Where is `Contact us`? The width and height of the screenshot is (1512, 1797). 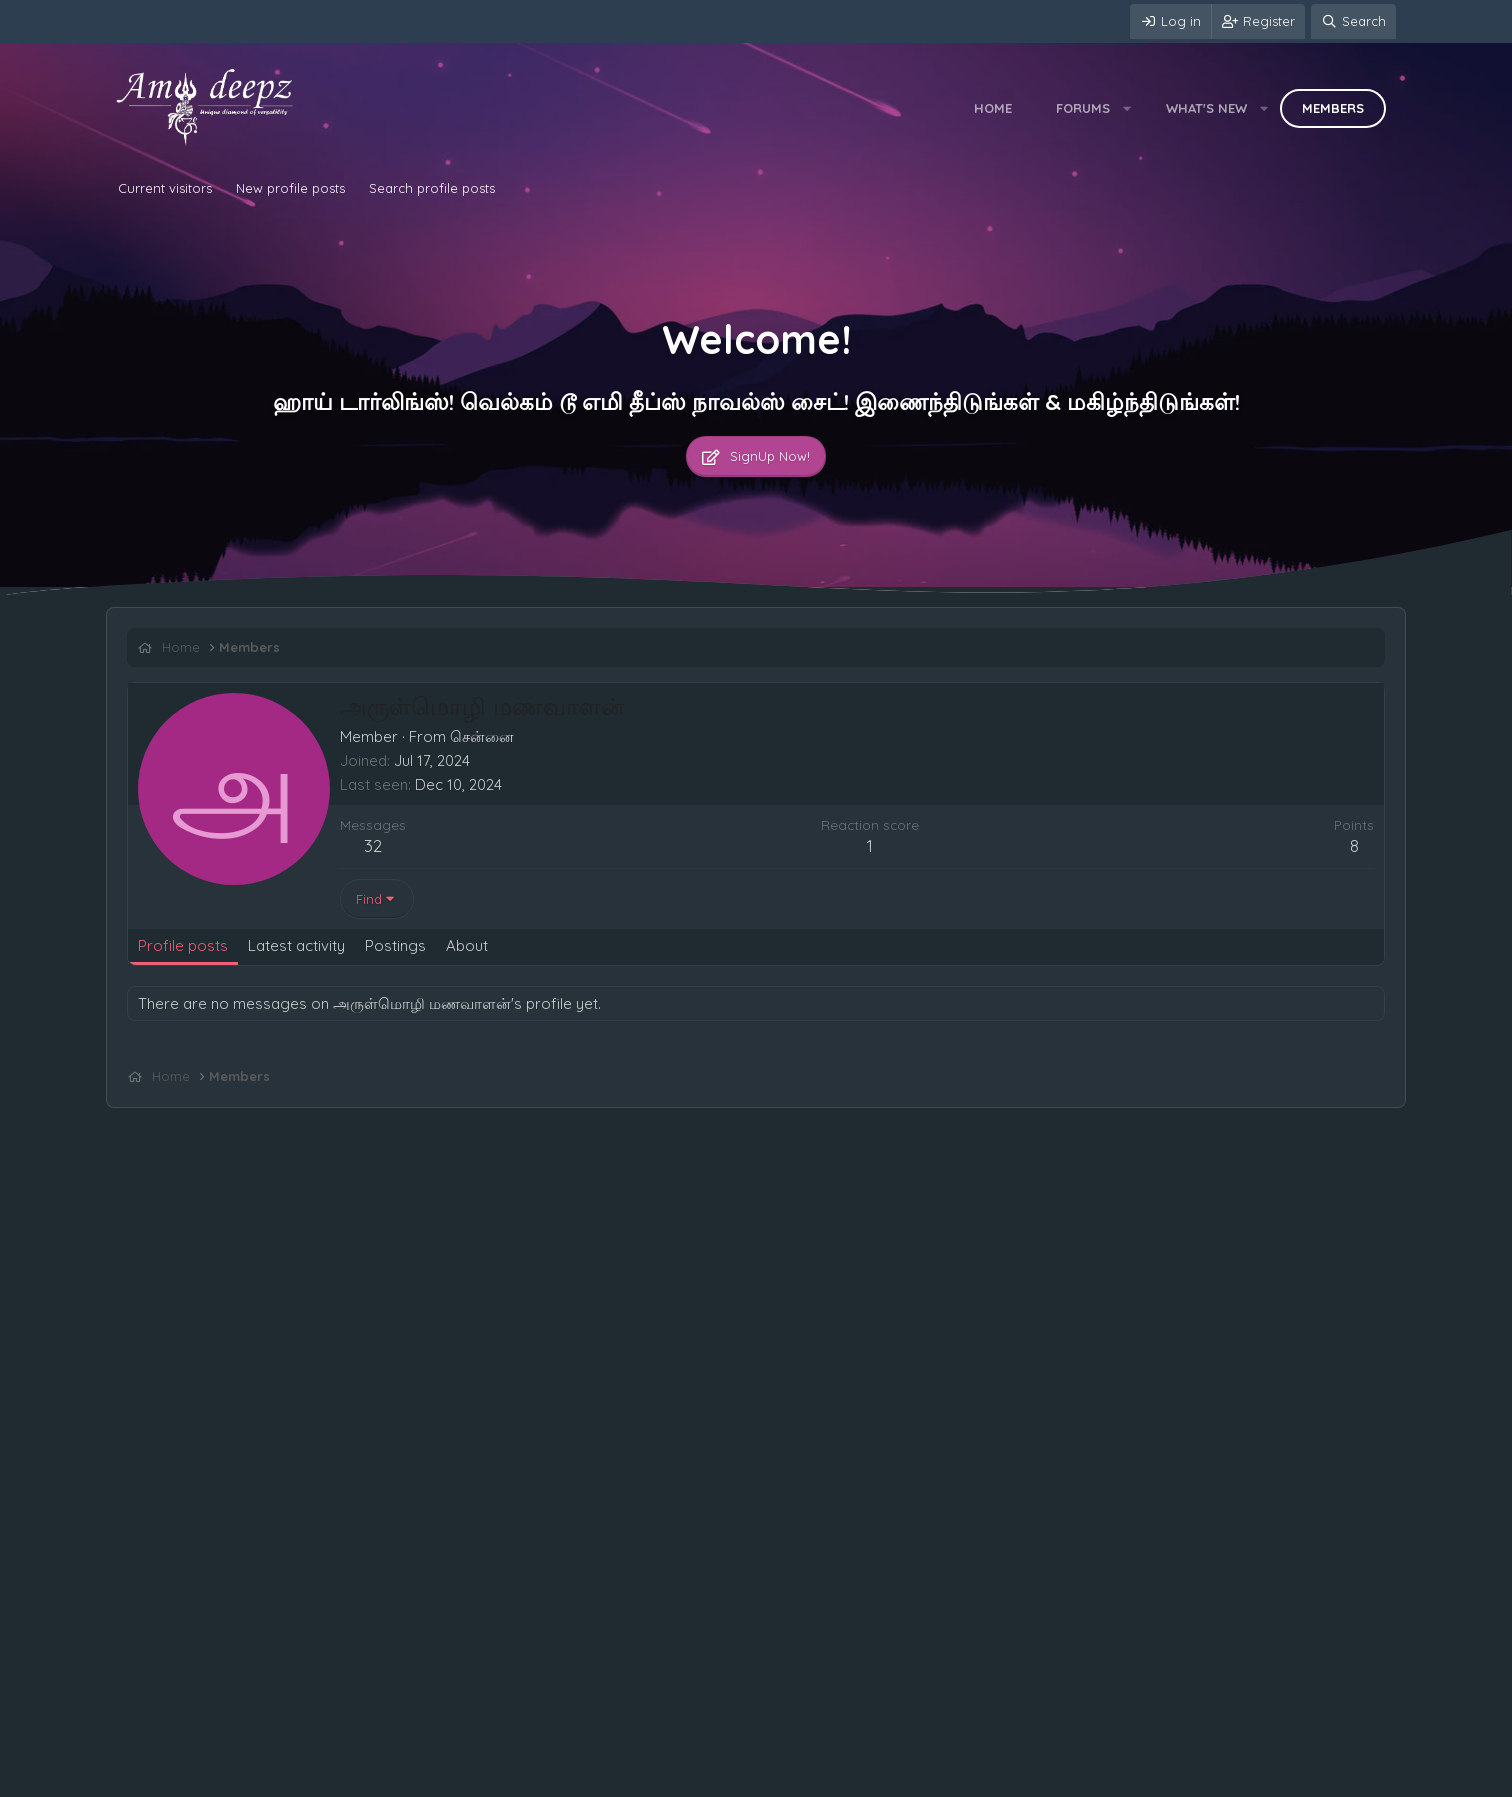 Contact us is located at coordinates (153, 1777).